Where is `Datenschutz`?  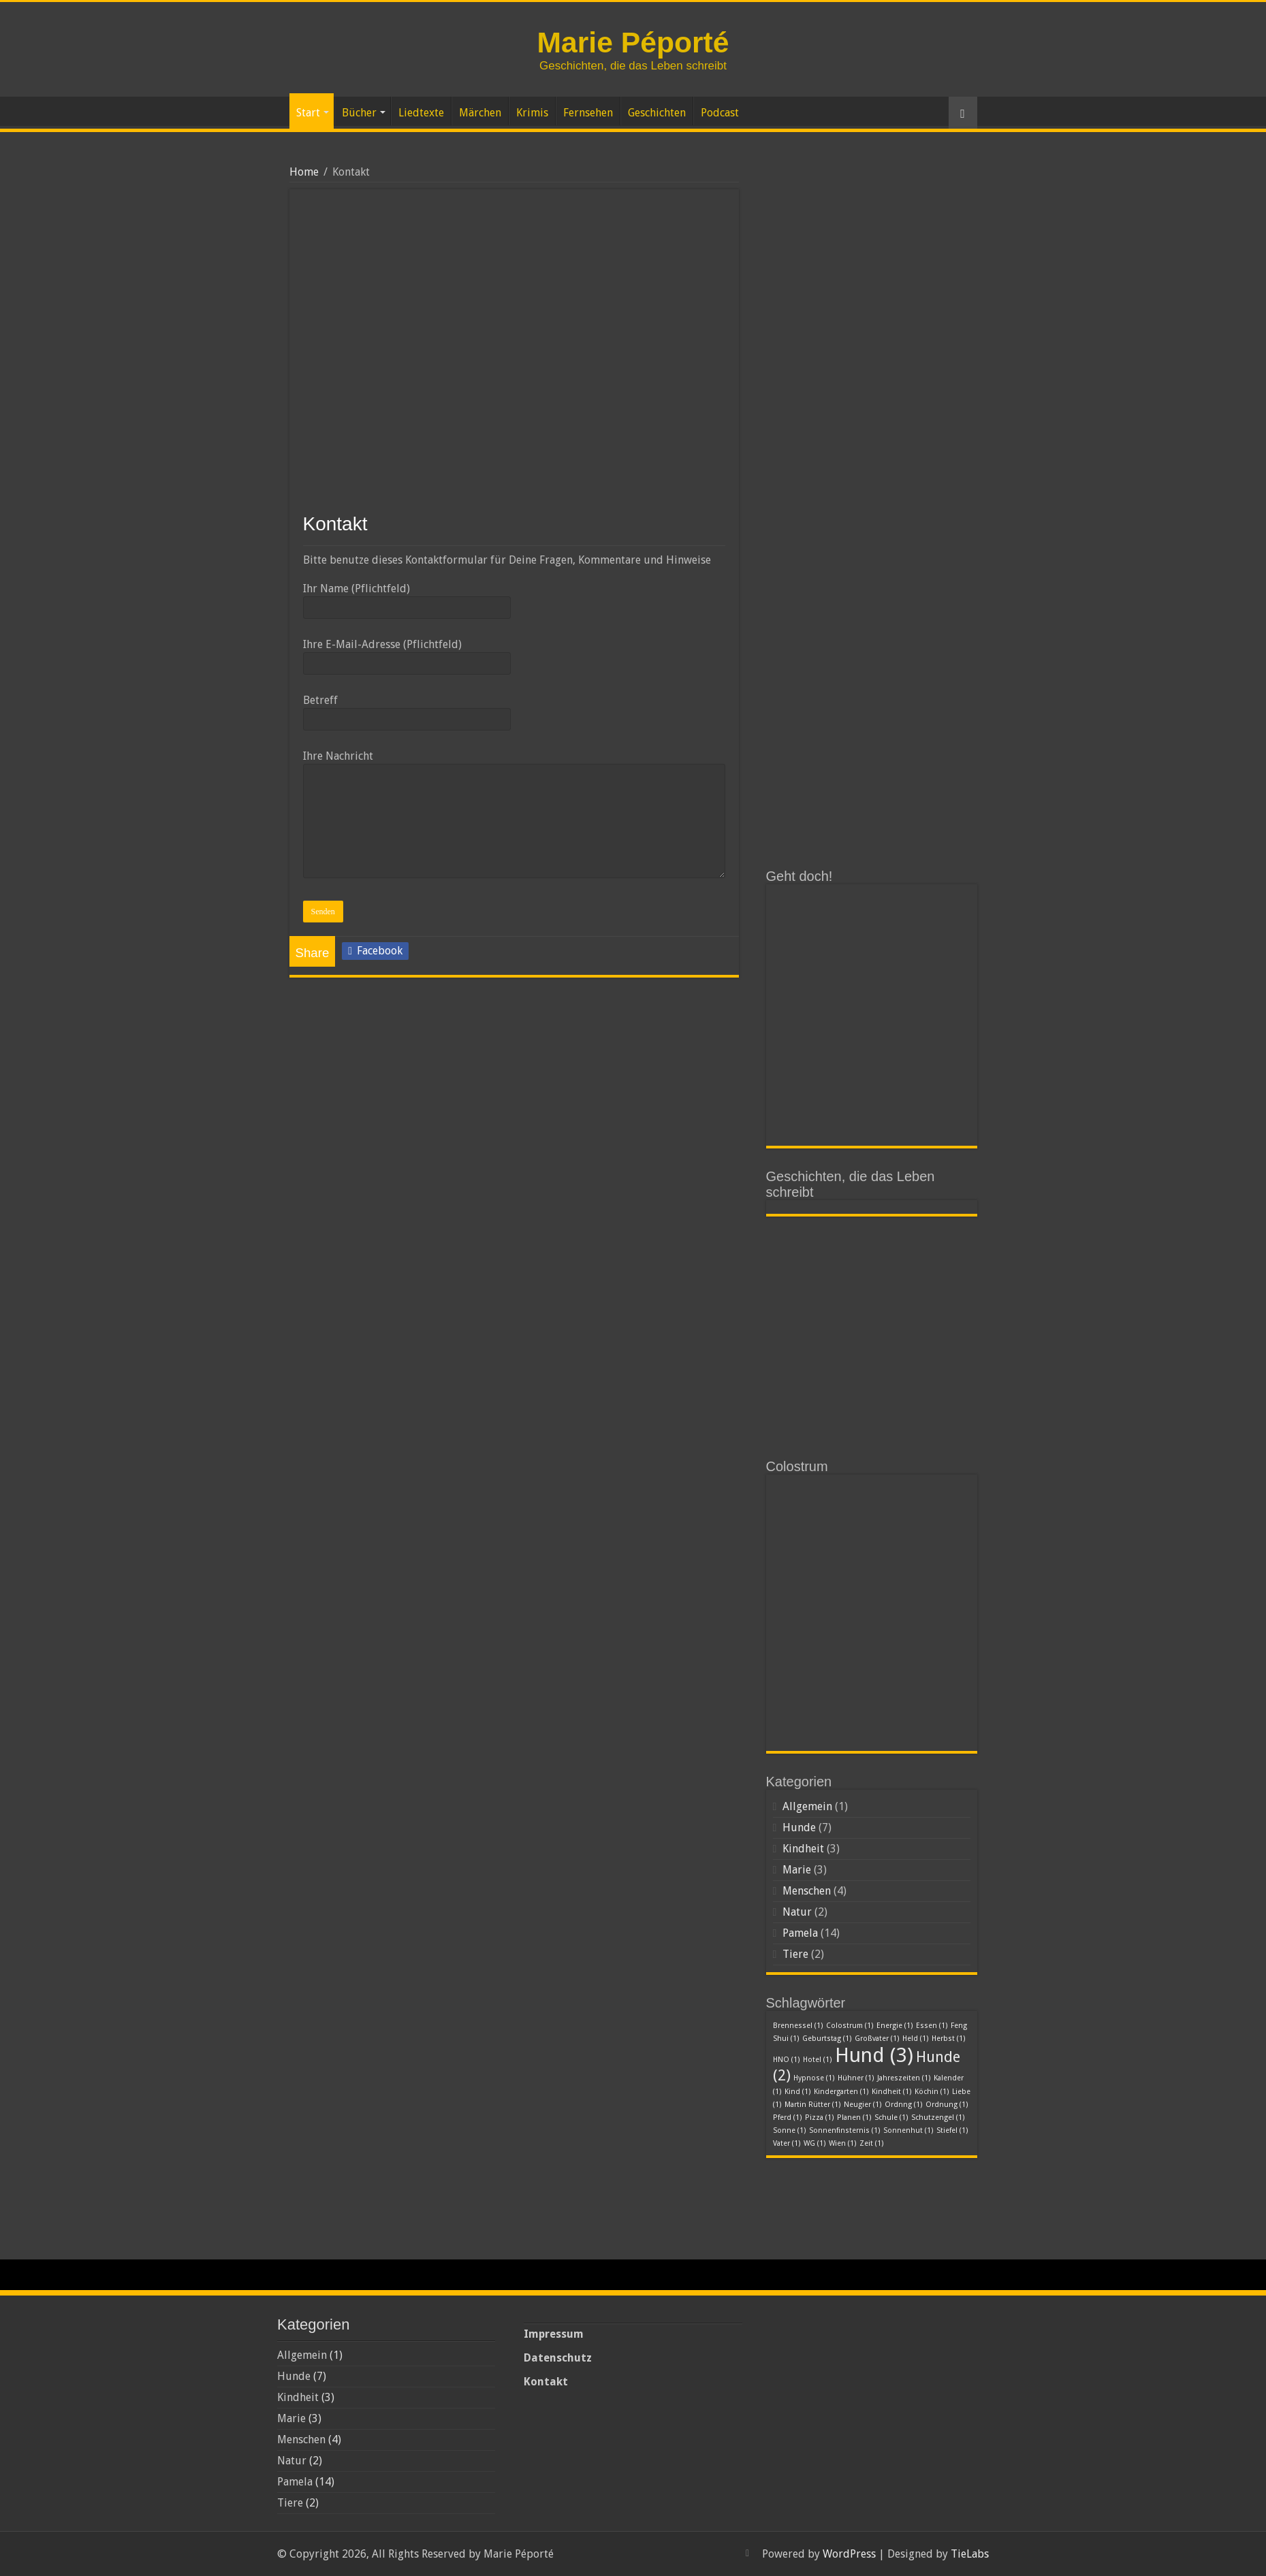 Datenschutz is located at coordinates (558, 2357).